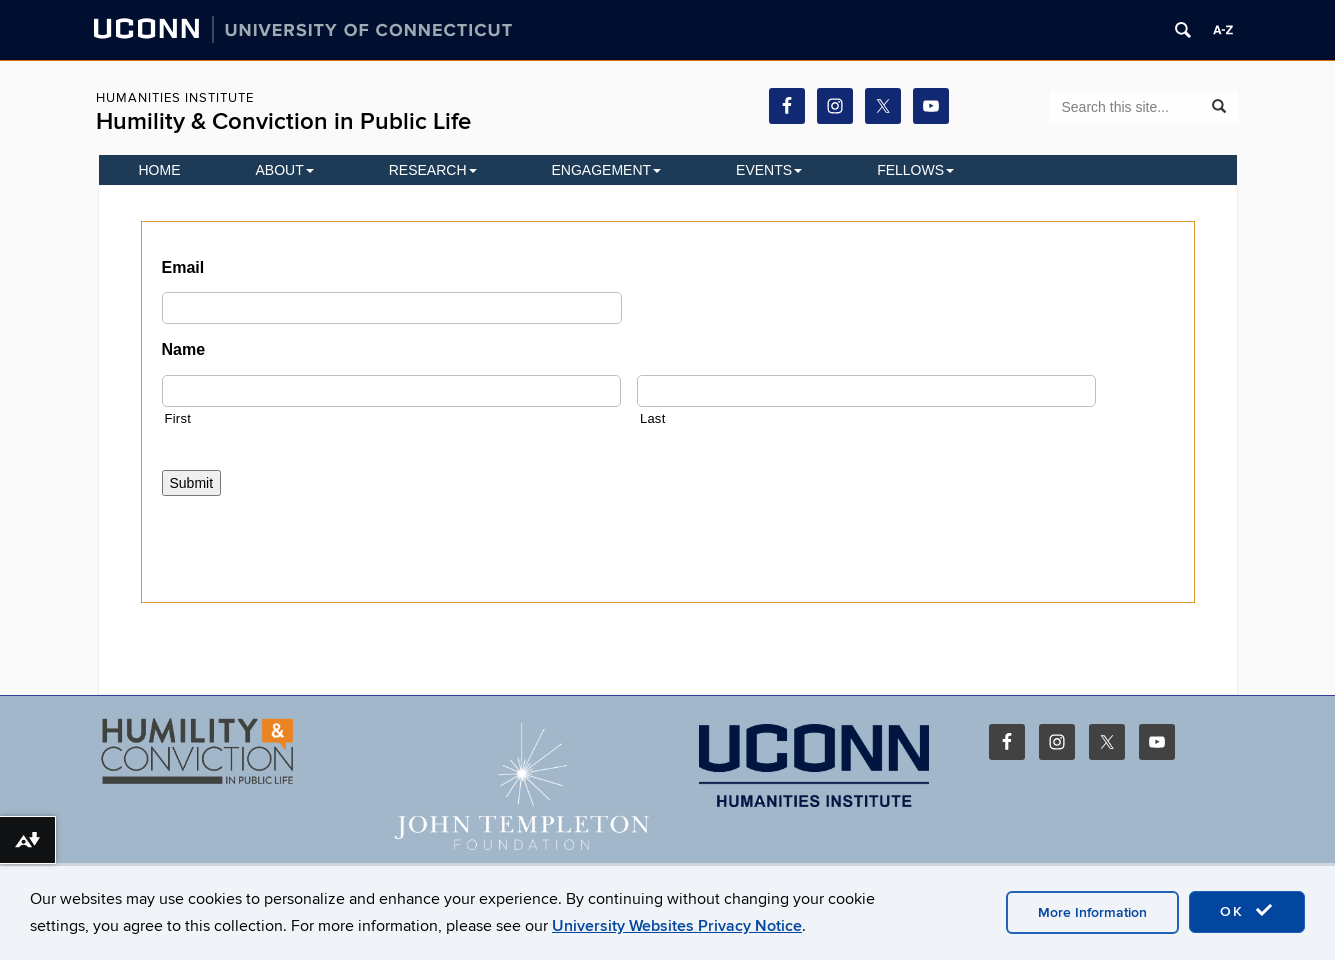 This screenshot has height=960, width=1335. I want to click on Home, so click(160, 170).